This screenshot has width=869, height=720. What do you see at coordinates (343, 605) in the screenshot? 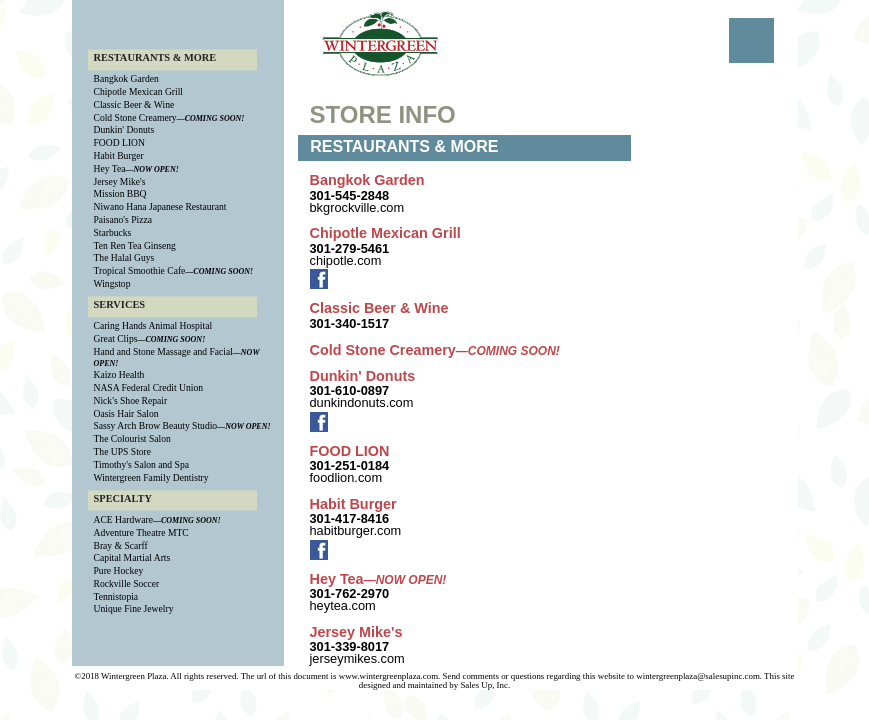
I see `heytea.com` at bounding box center [343, 605].